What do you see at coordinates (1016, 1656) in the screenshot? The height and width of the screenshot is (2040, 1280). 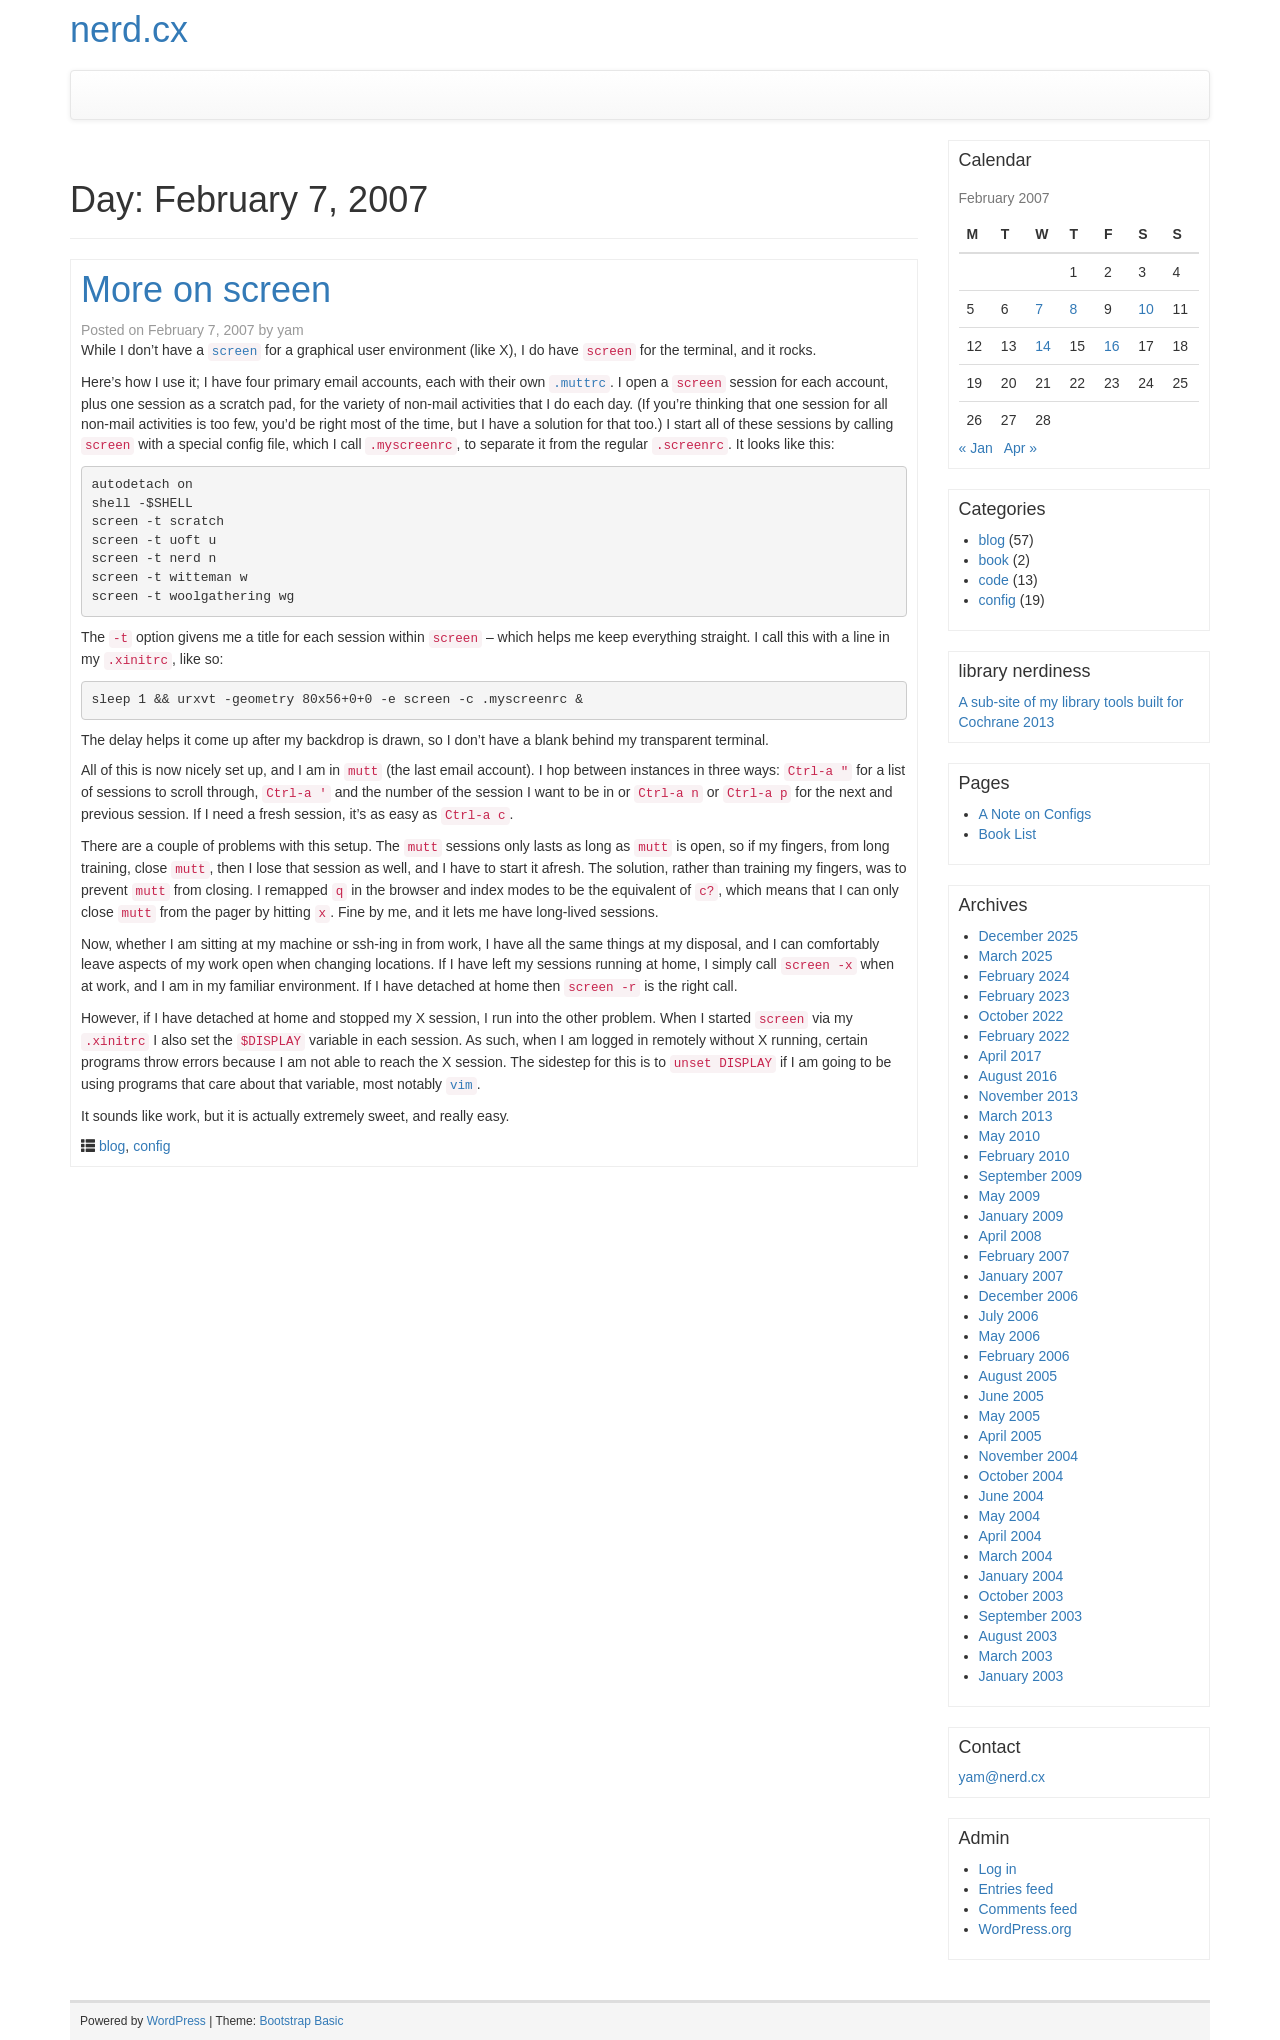 I see `March 2003` at bounding box center [1016, 1656].